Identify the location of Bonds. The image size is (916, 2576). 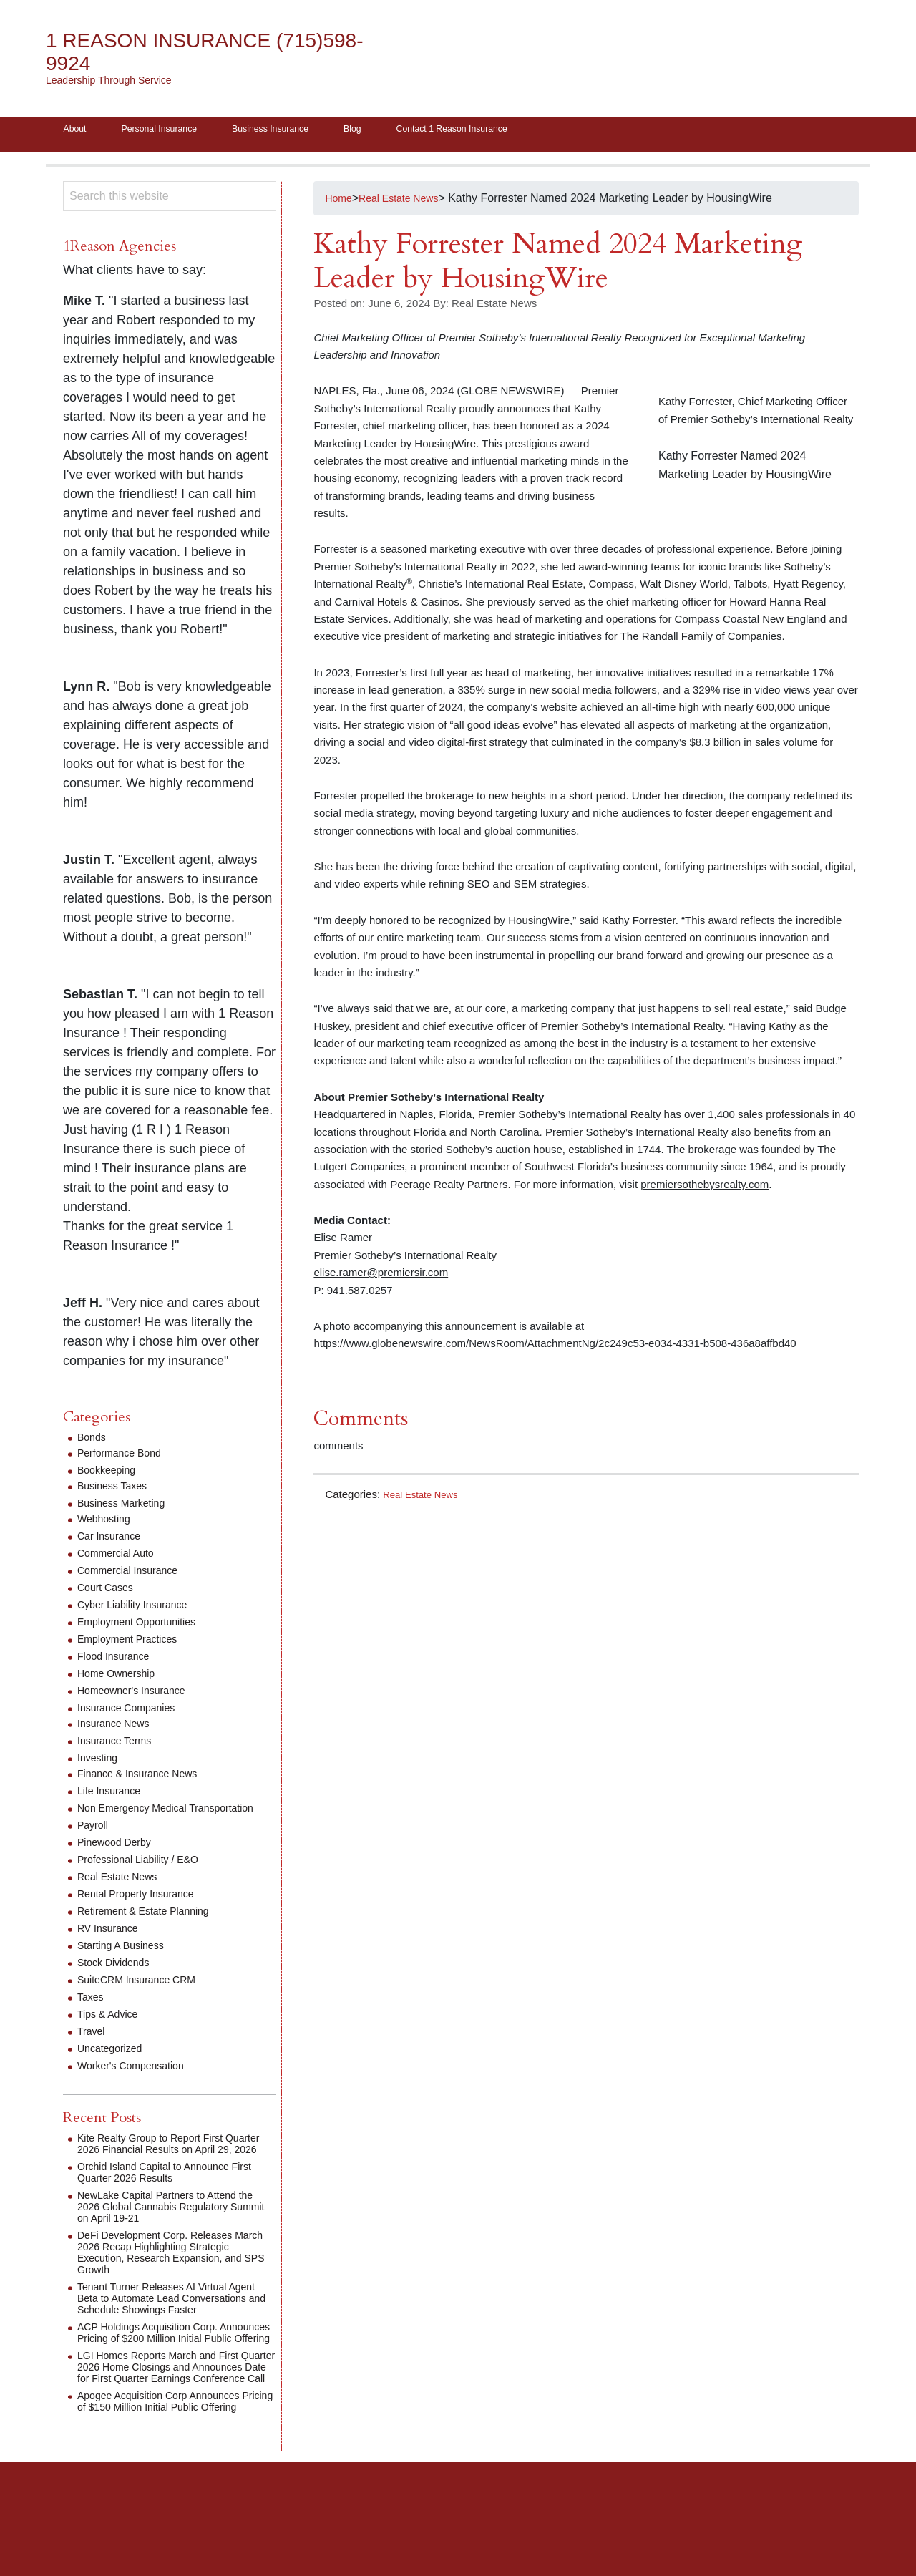
(93, 1442).